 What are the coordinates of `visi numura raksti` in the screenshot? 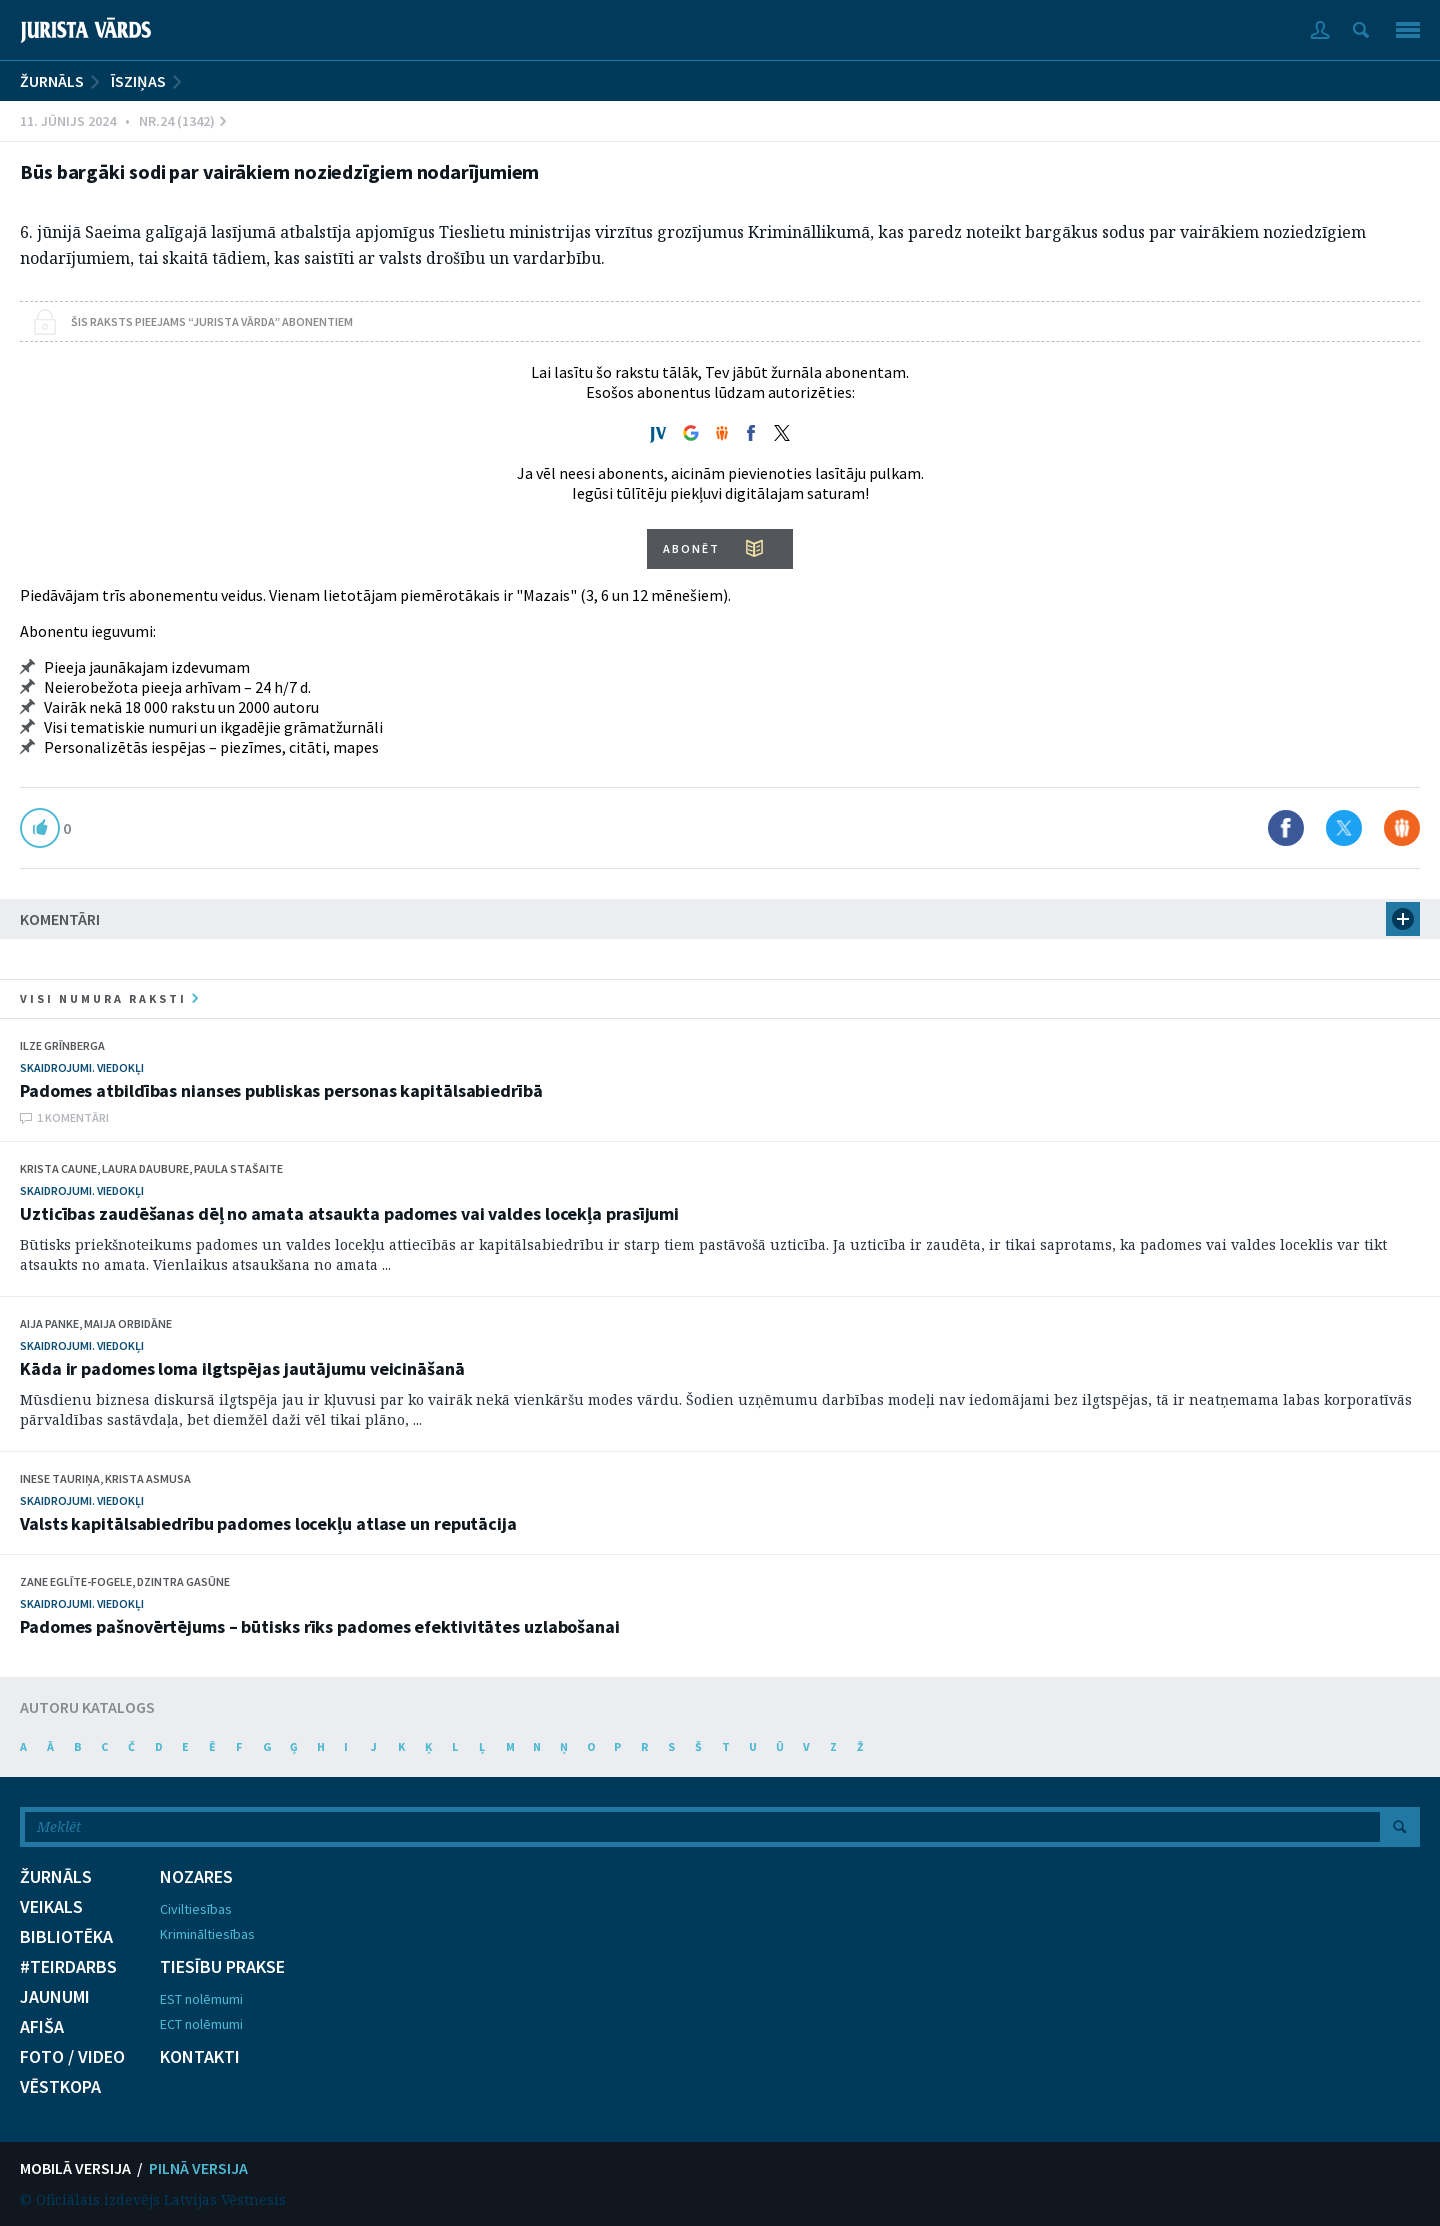 It's located at (109, 998).